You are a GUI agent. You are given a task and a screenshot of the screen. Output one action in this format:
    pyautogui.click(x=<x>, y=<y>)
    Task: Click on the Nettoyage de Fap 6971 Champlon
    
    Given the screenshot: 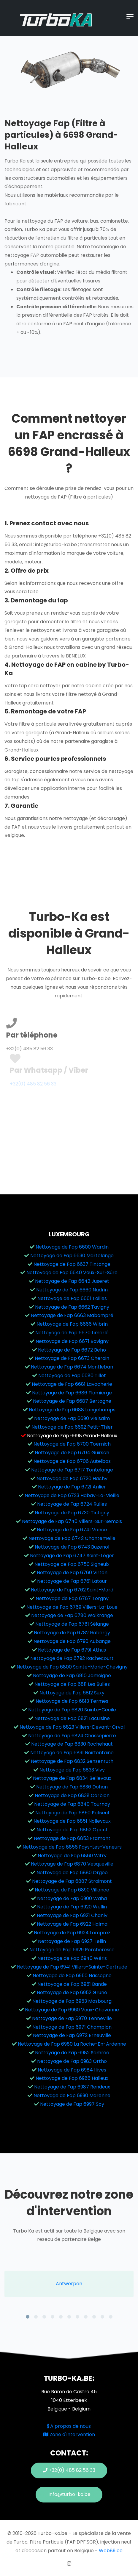 What is the action you would take?
    pyautogui.click(x=72, y=2027)
    